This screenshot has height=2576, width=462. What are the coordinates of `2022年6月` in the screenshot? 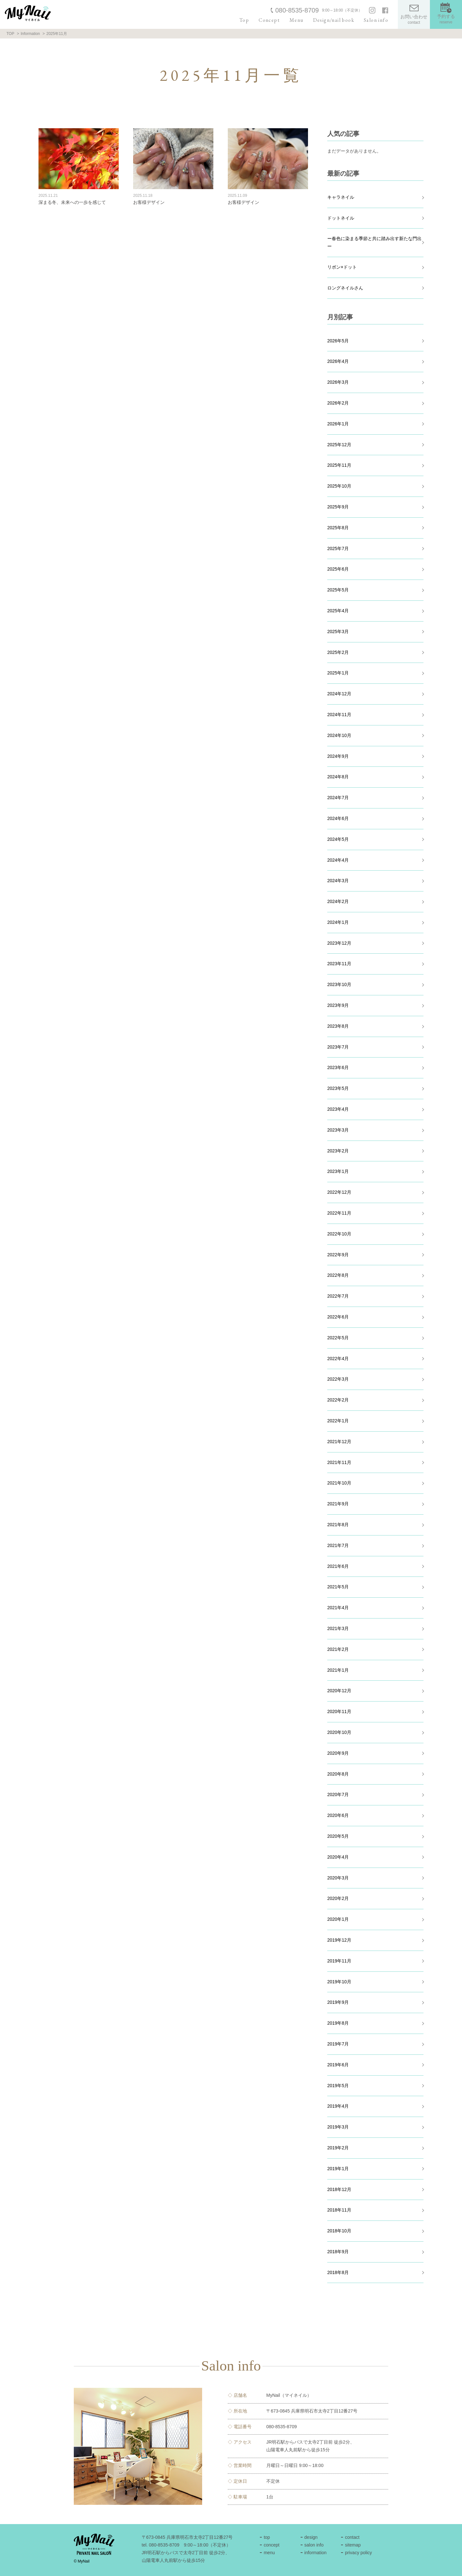 It's located at (338, 1316).